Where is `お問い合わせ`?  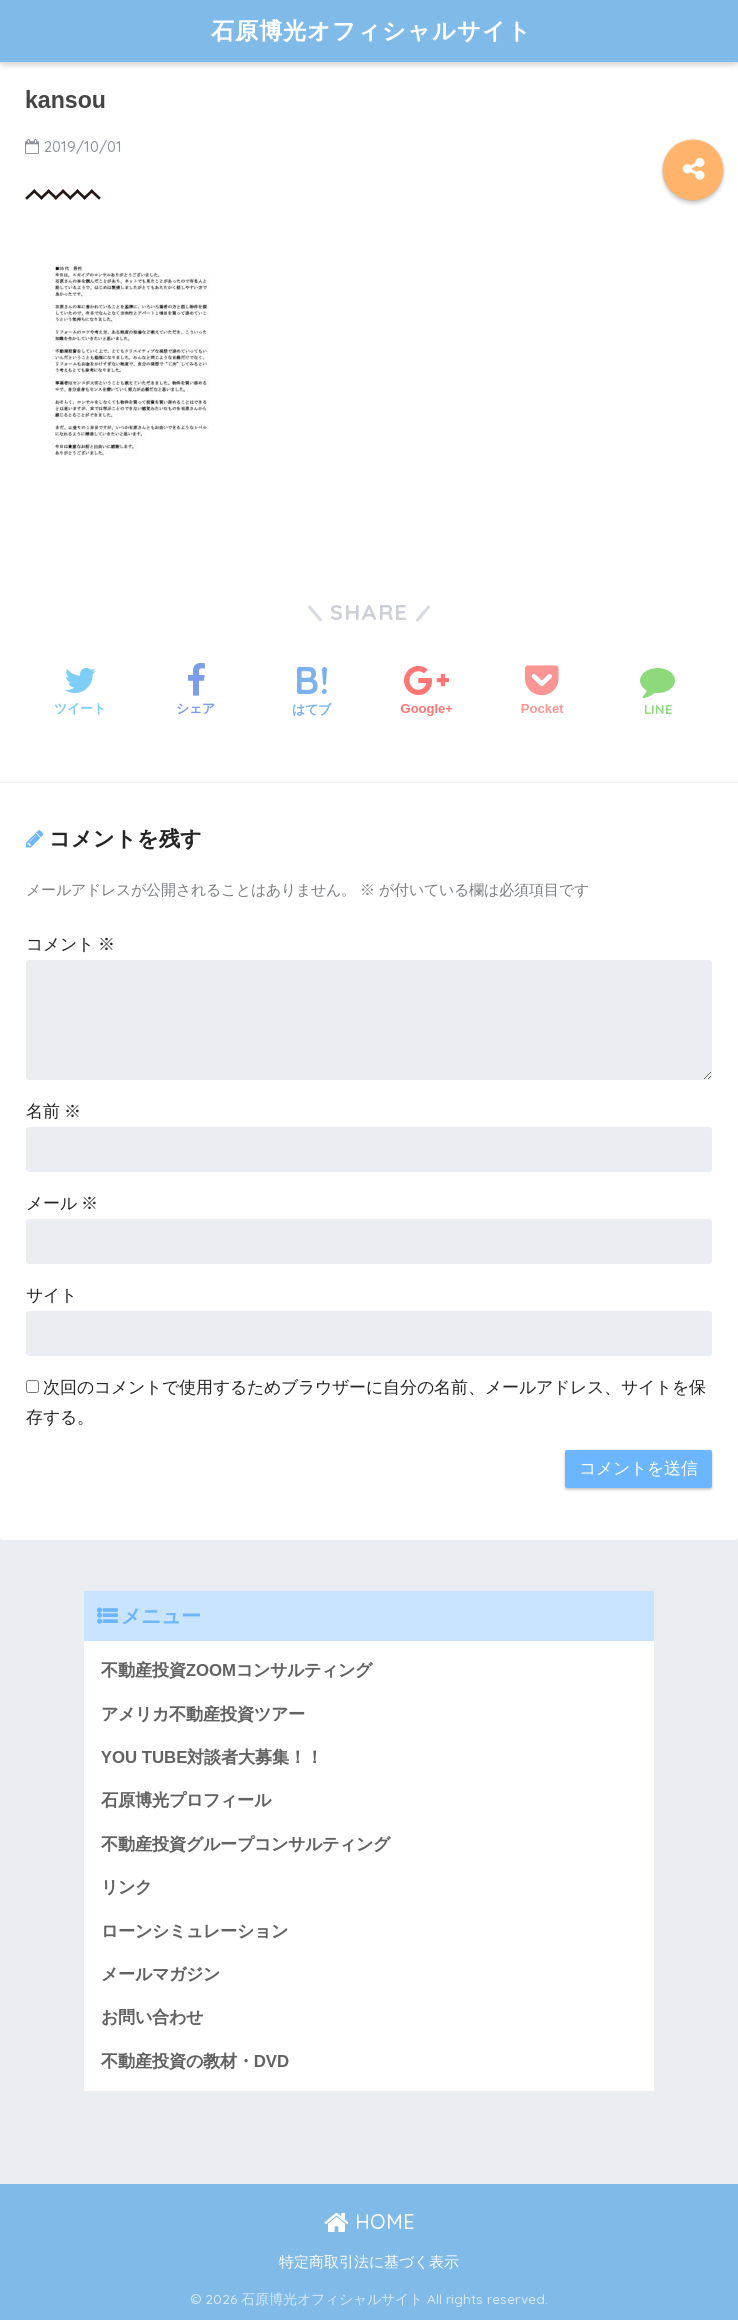
お問い合わせ is located at coordinates (152, 2017).